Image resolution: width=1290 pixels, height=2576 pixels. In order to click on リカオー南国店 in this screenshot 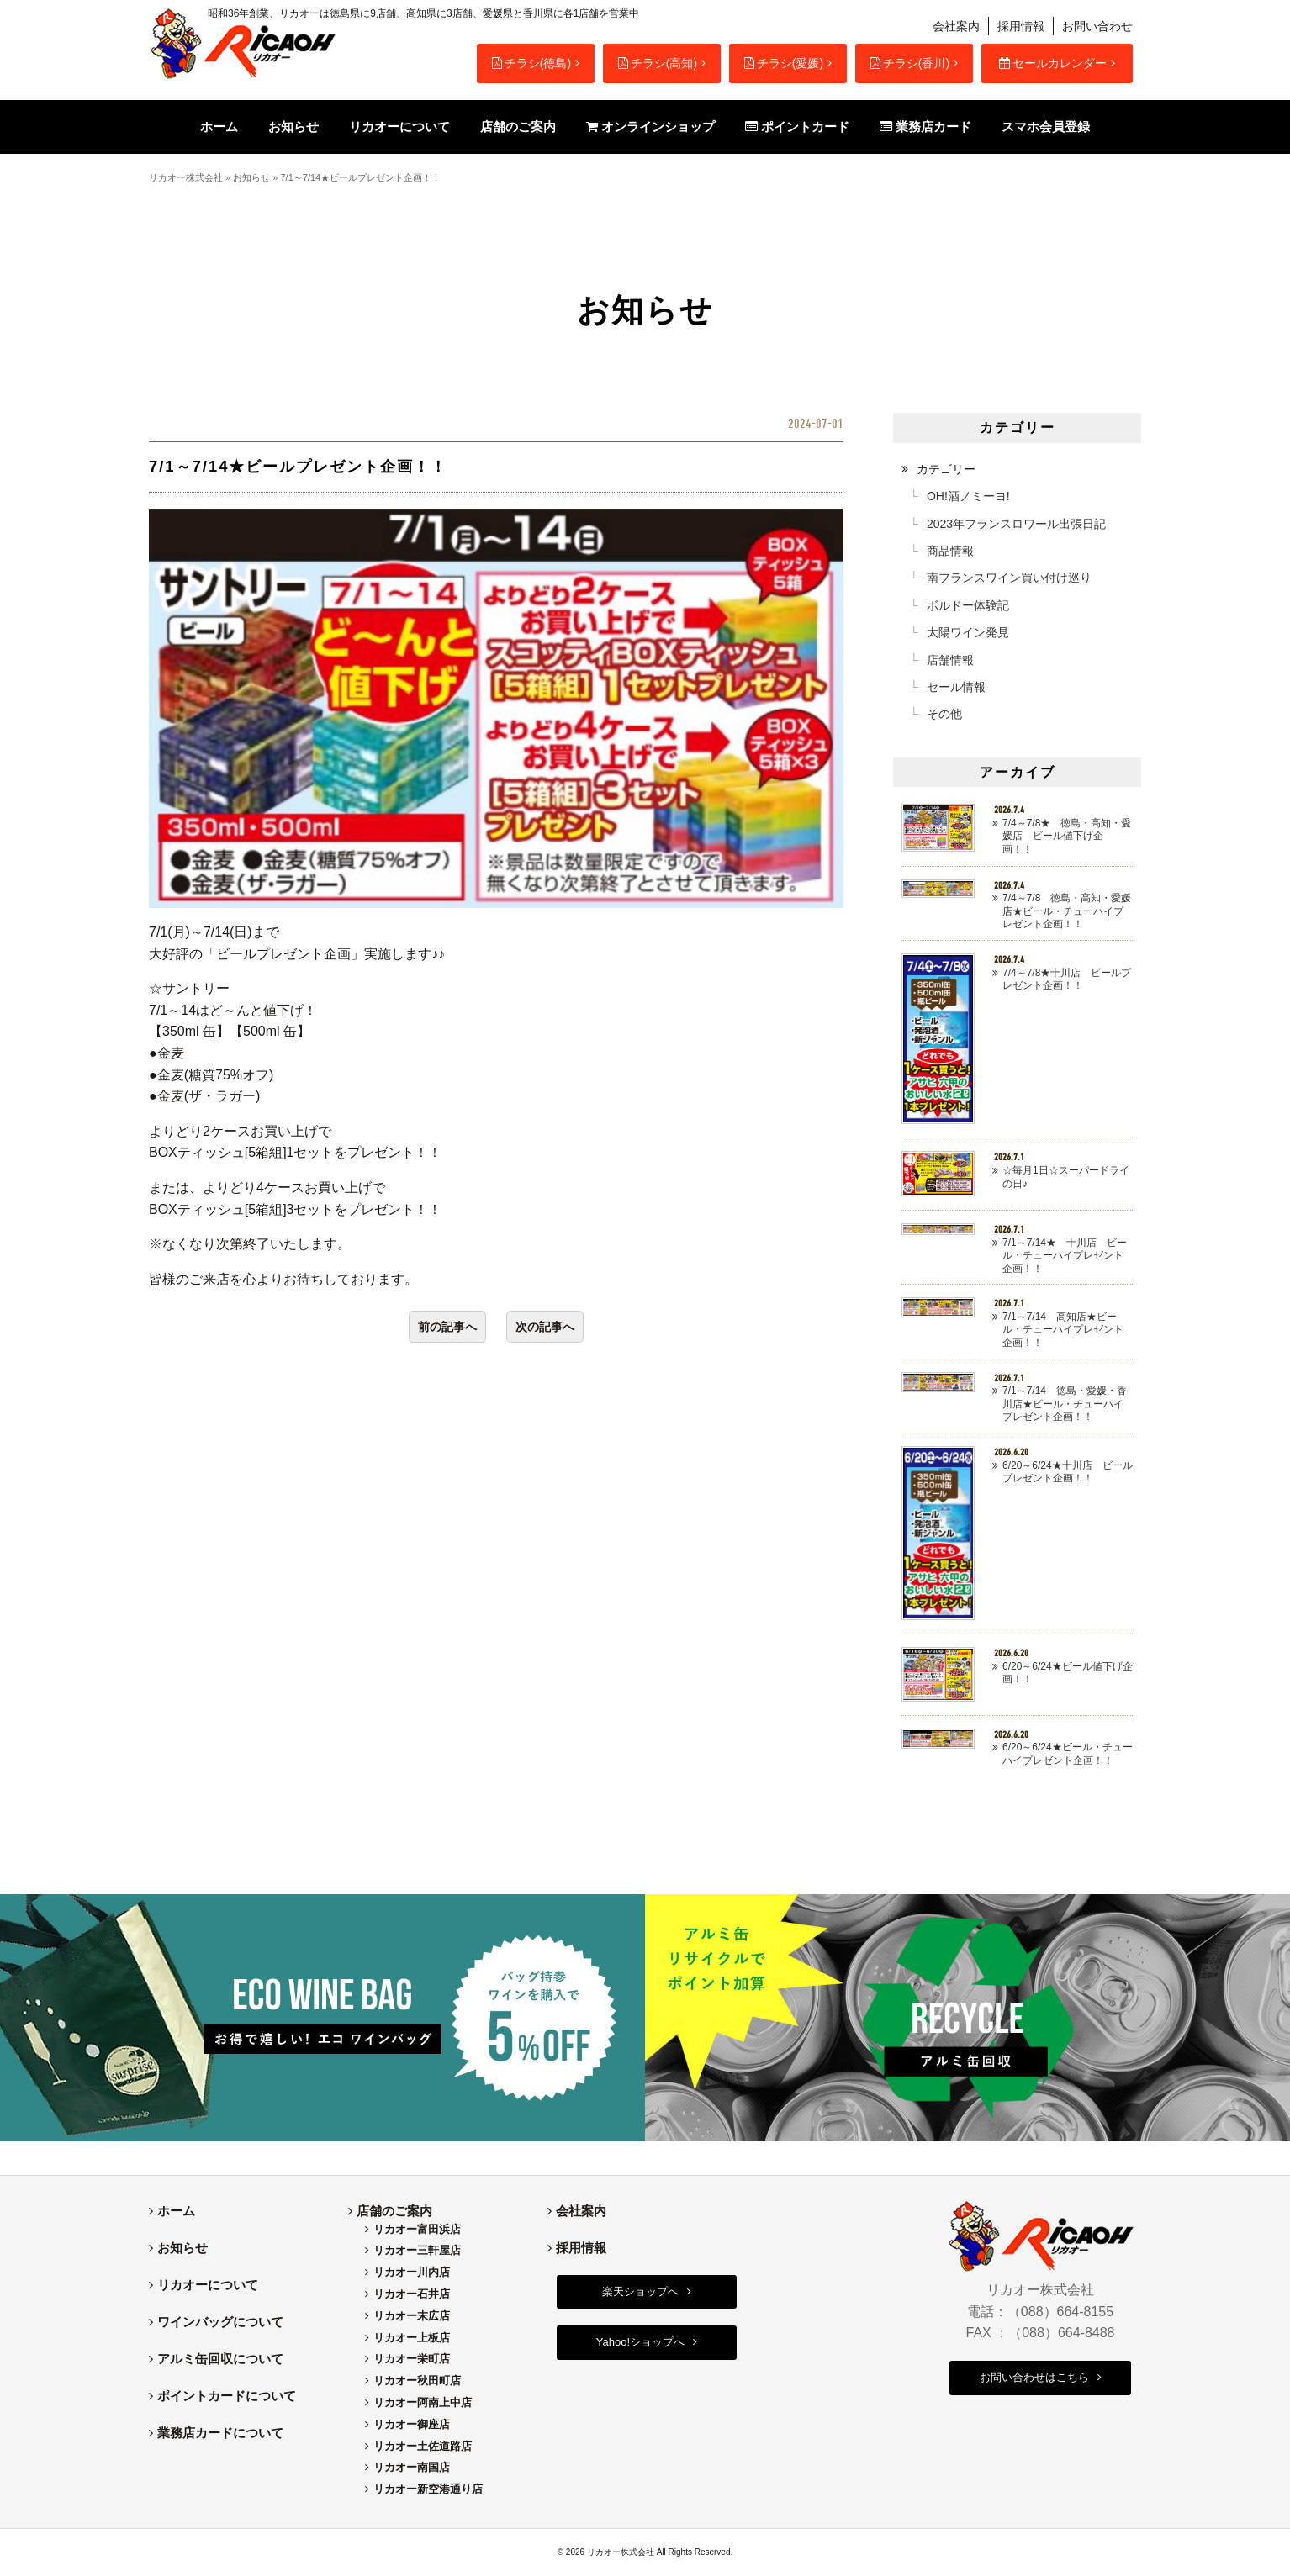, I will do `click(411, 2467)`.